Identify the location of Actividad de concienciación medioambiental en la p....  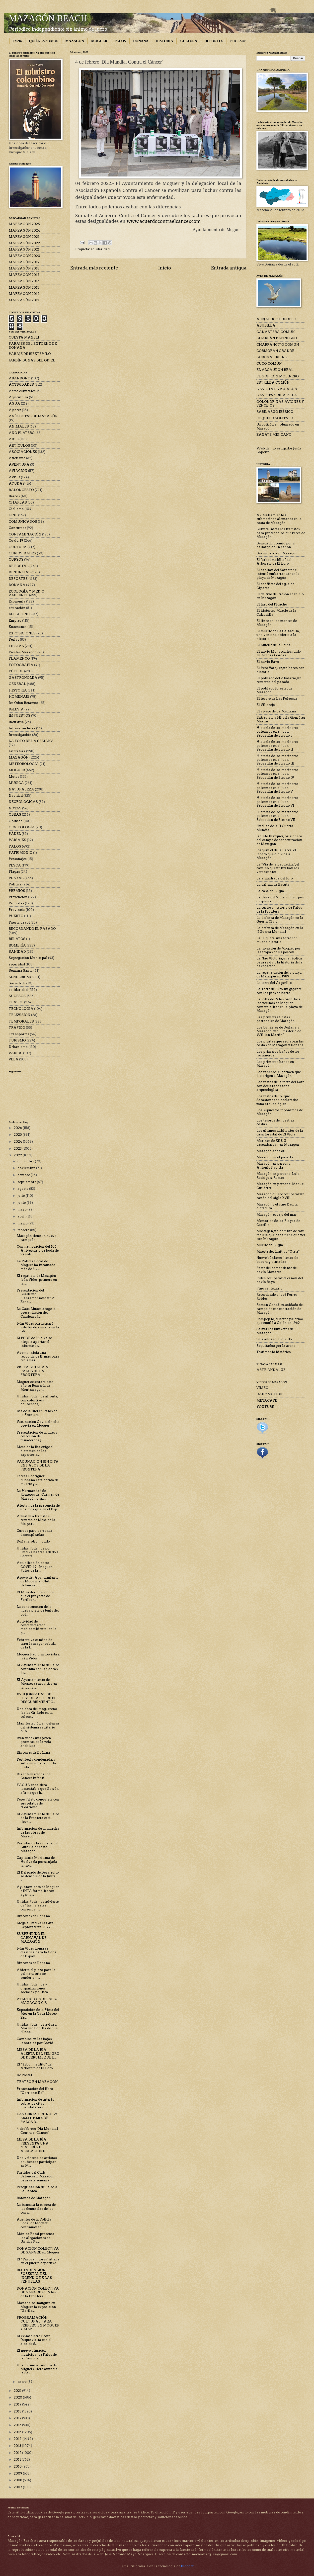
(37, 1627).